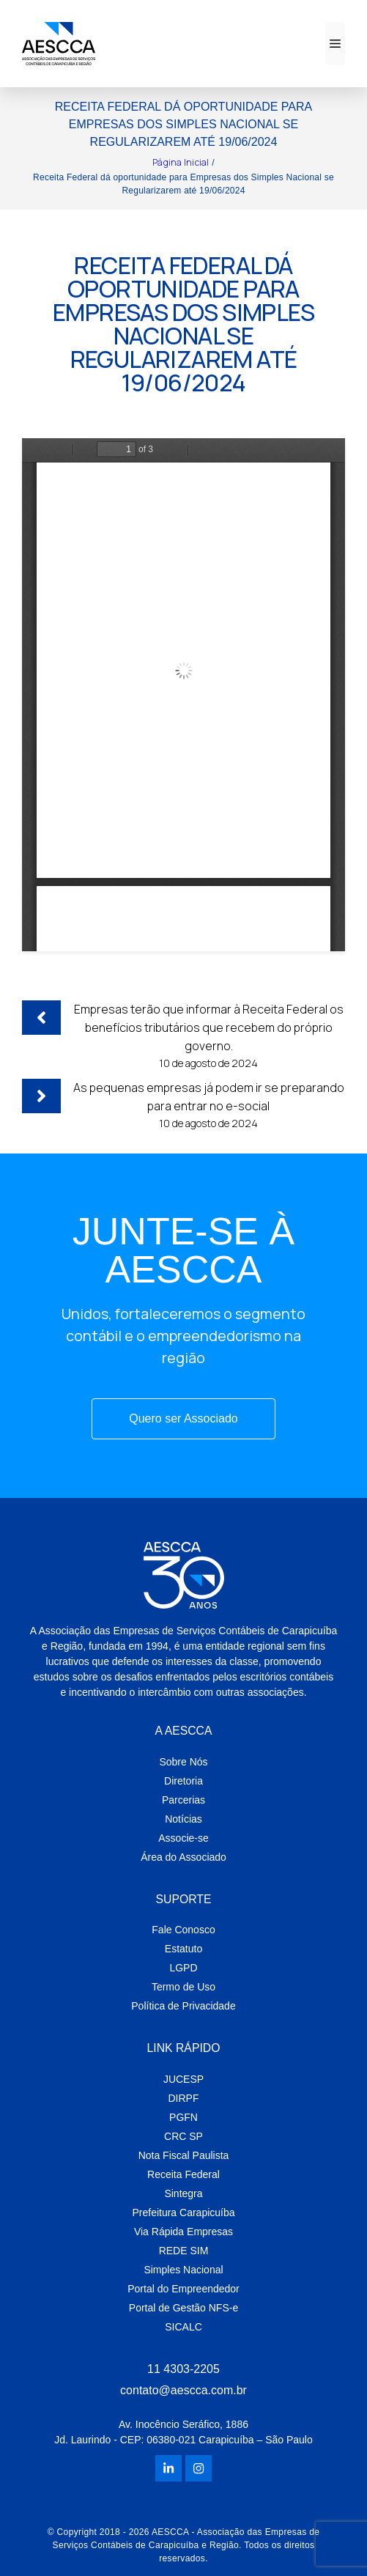 This screenshot has height=2576, width=367. I want to click on Simples Nacional, so click(183, 2270).